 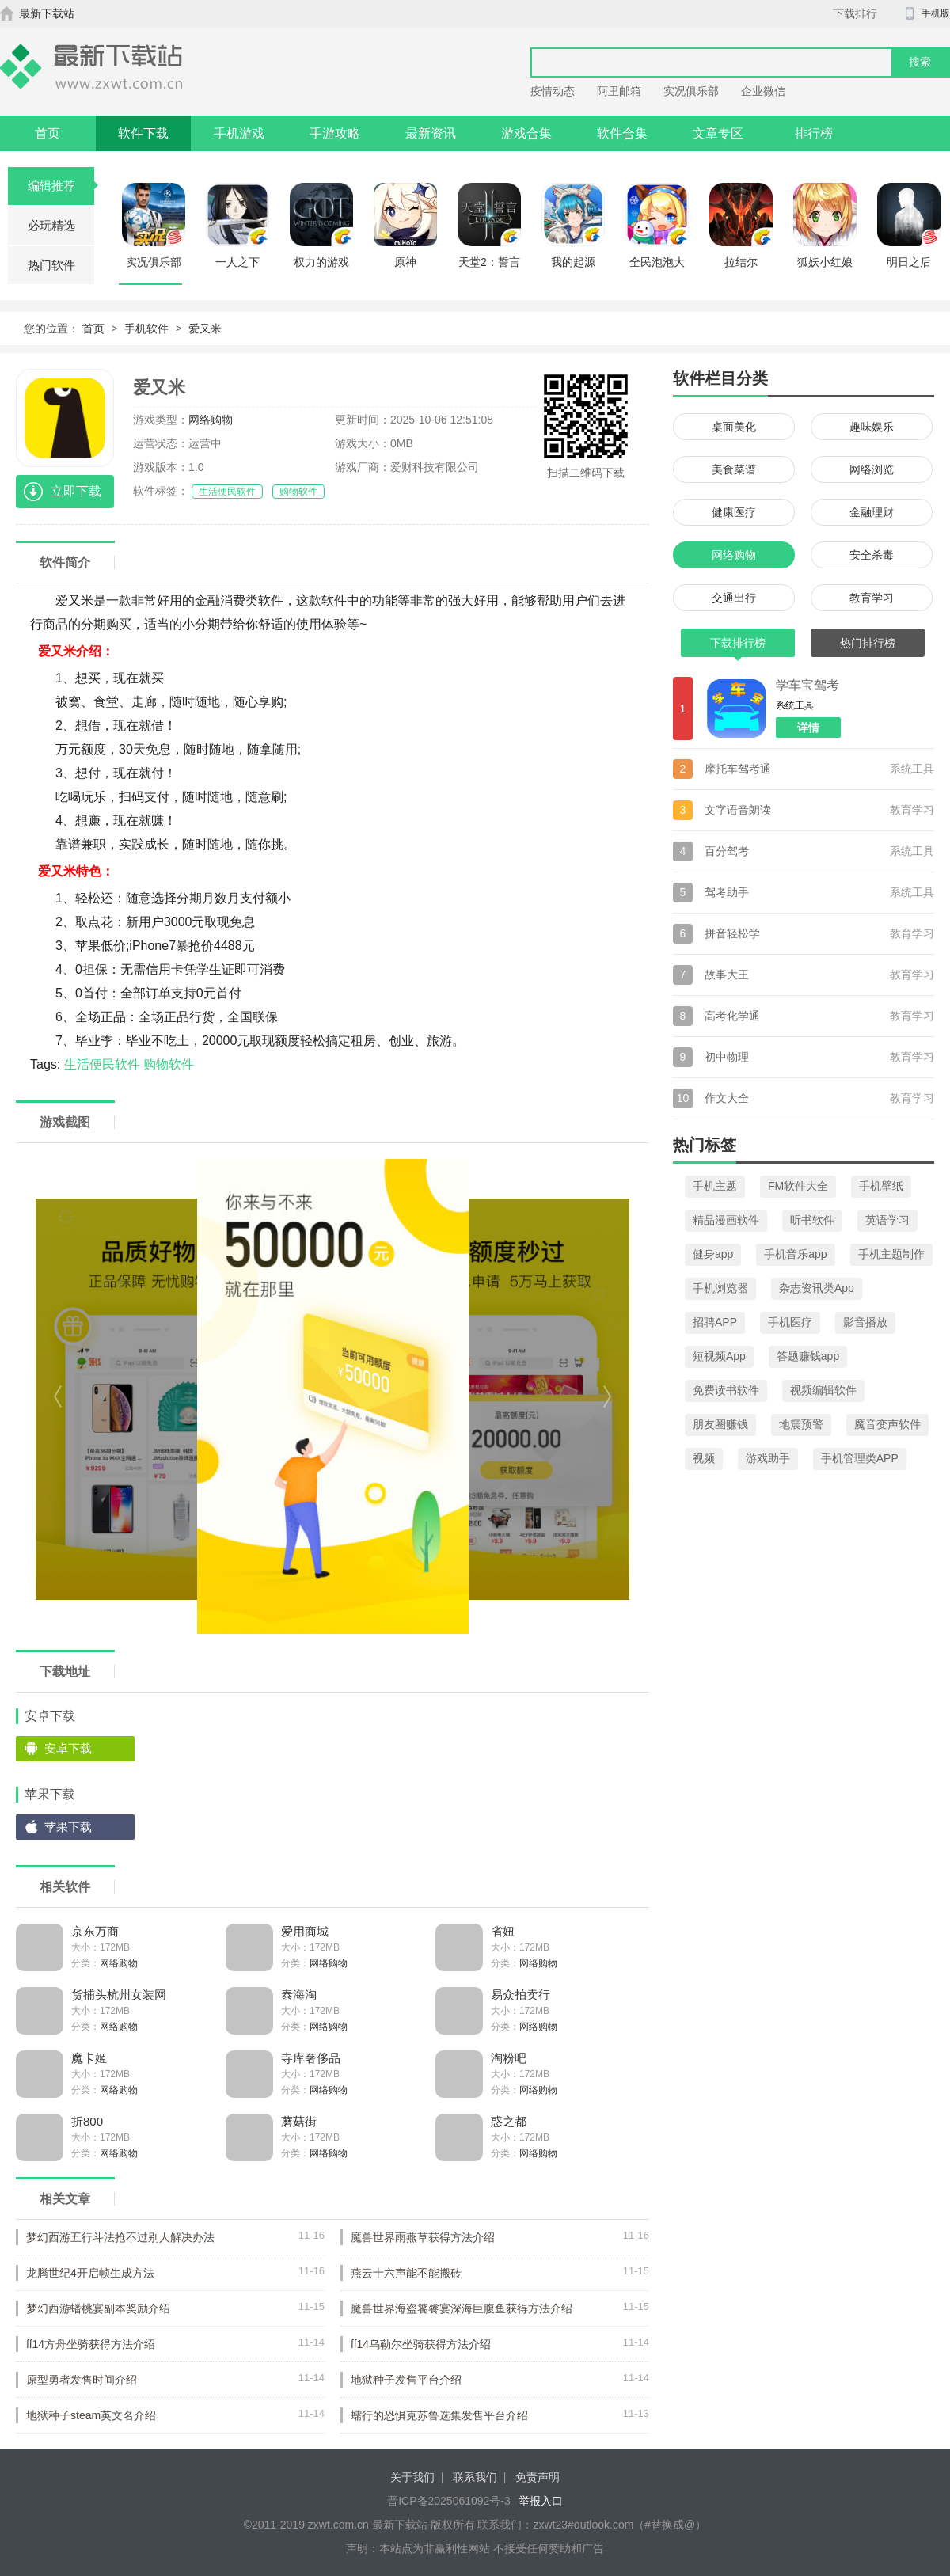 I want to click on 详情, so click(x=808, y=727).